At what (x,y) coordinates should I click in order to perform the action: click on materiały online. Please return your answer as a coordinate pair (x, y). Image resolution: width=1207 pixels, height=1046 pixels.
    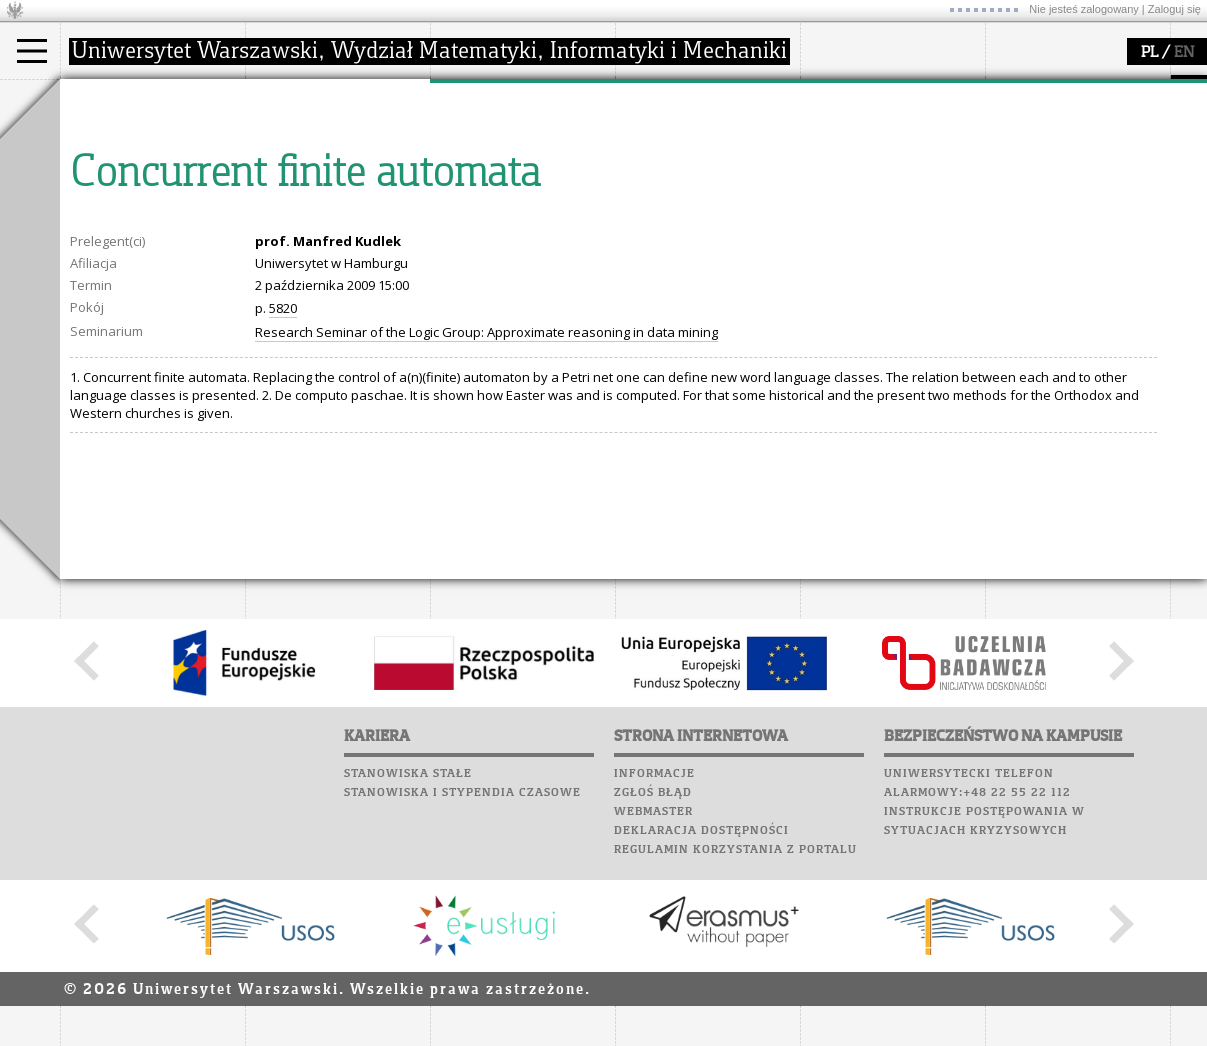
    Looking at the image, I should click on (689, 156).